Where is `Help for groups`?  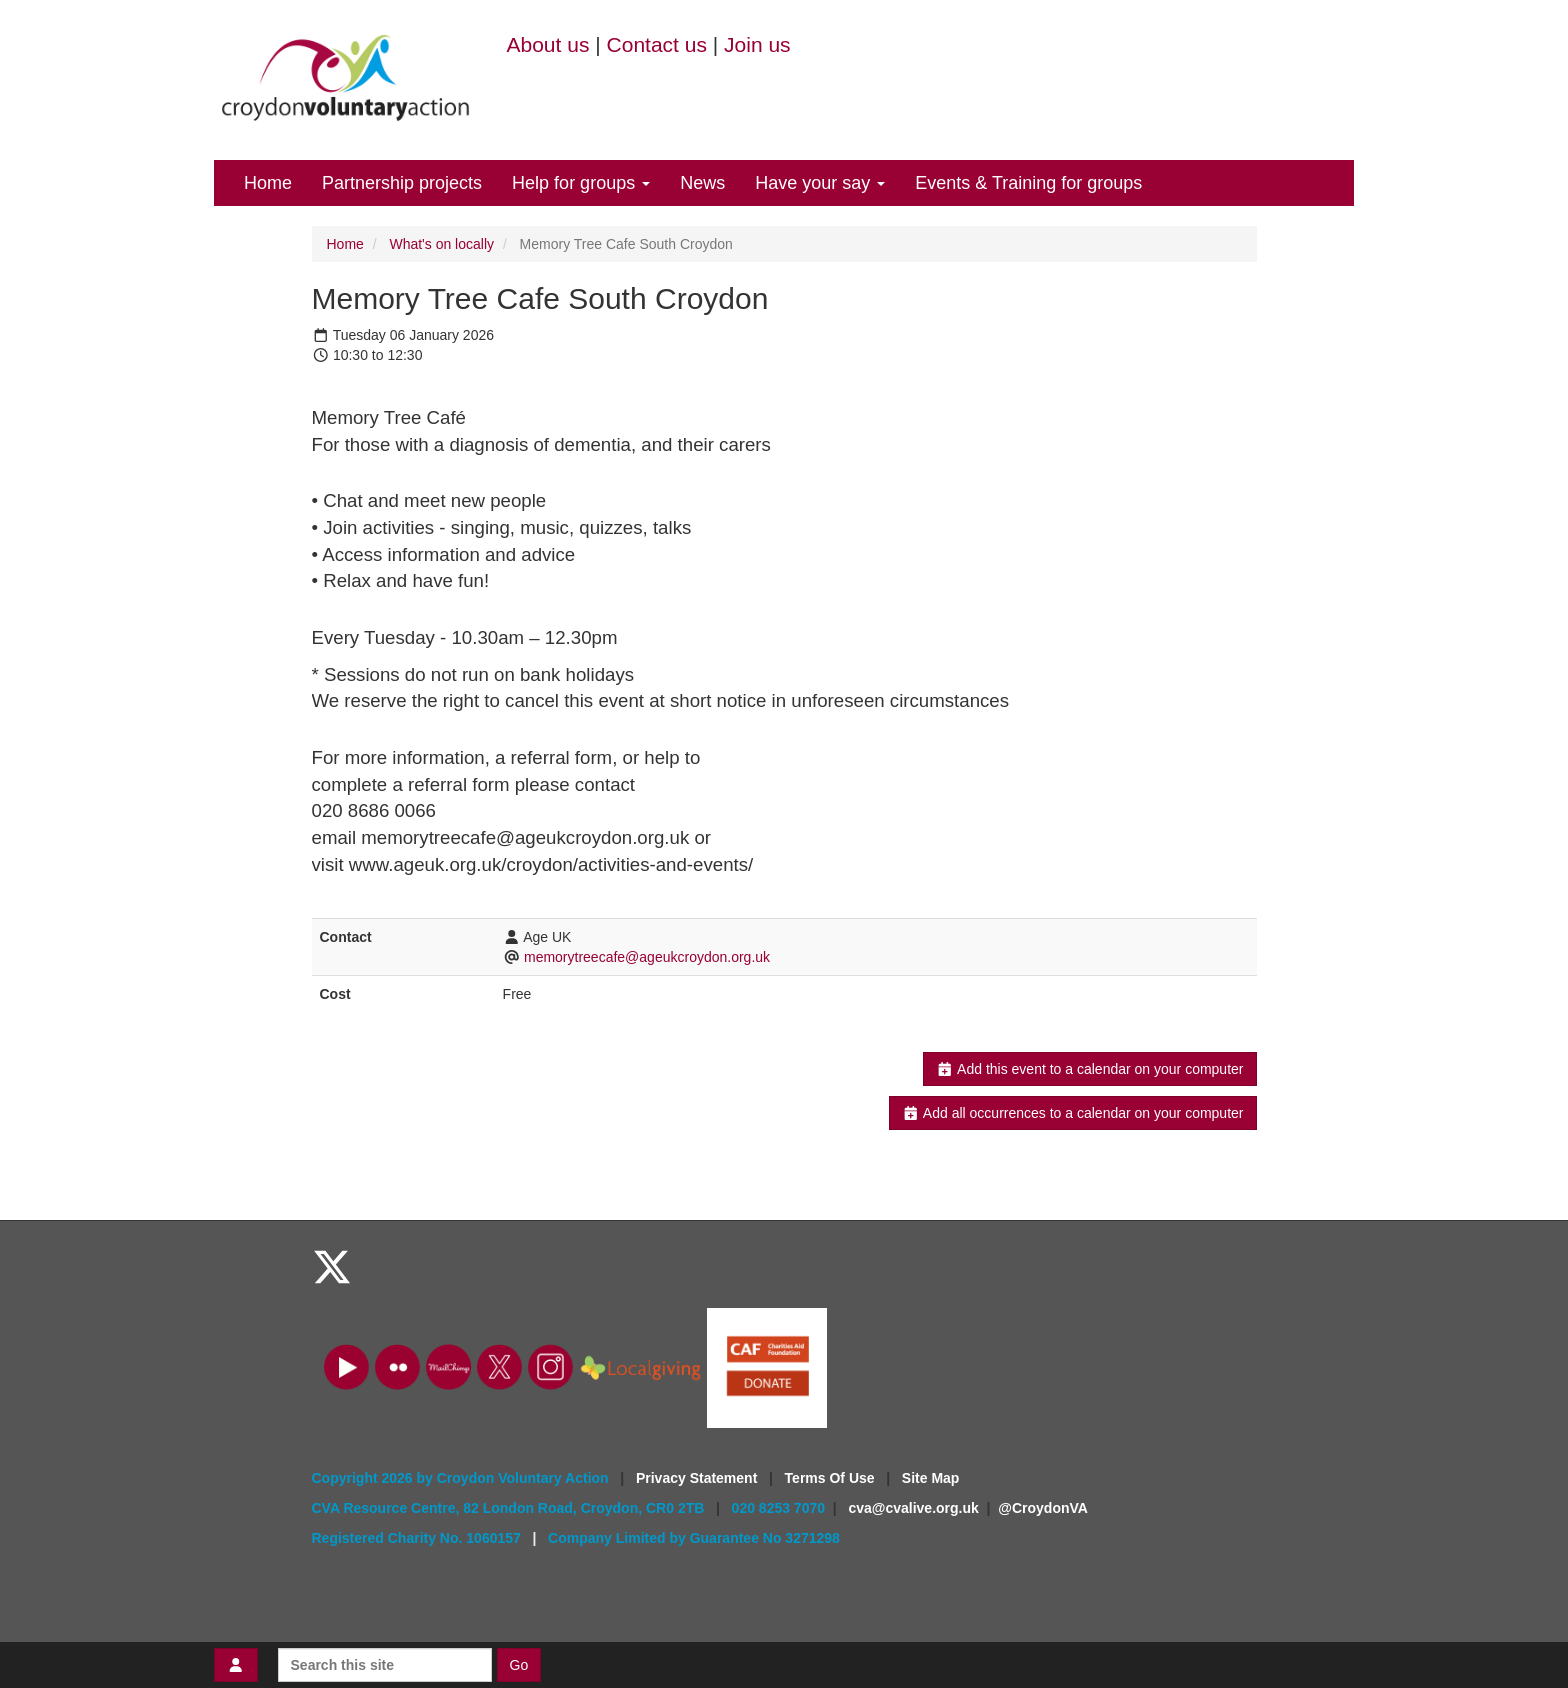
Help for groups is located at coordinates (581, 183).